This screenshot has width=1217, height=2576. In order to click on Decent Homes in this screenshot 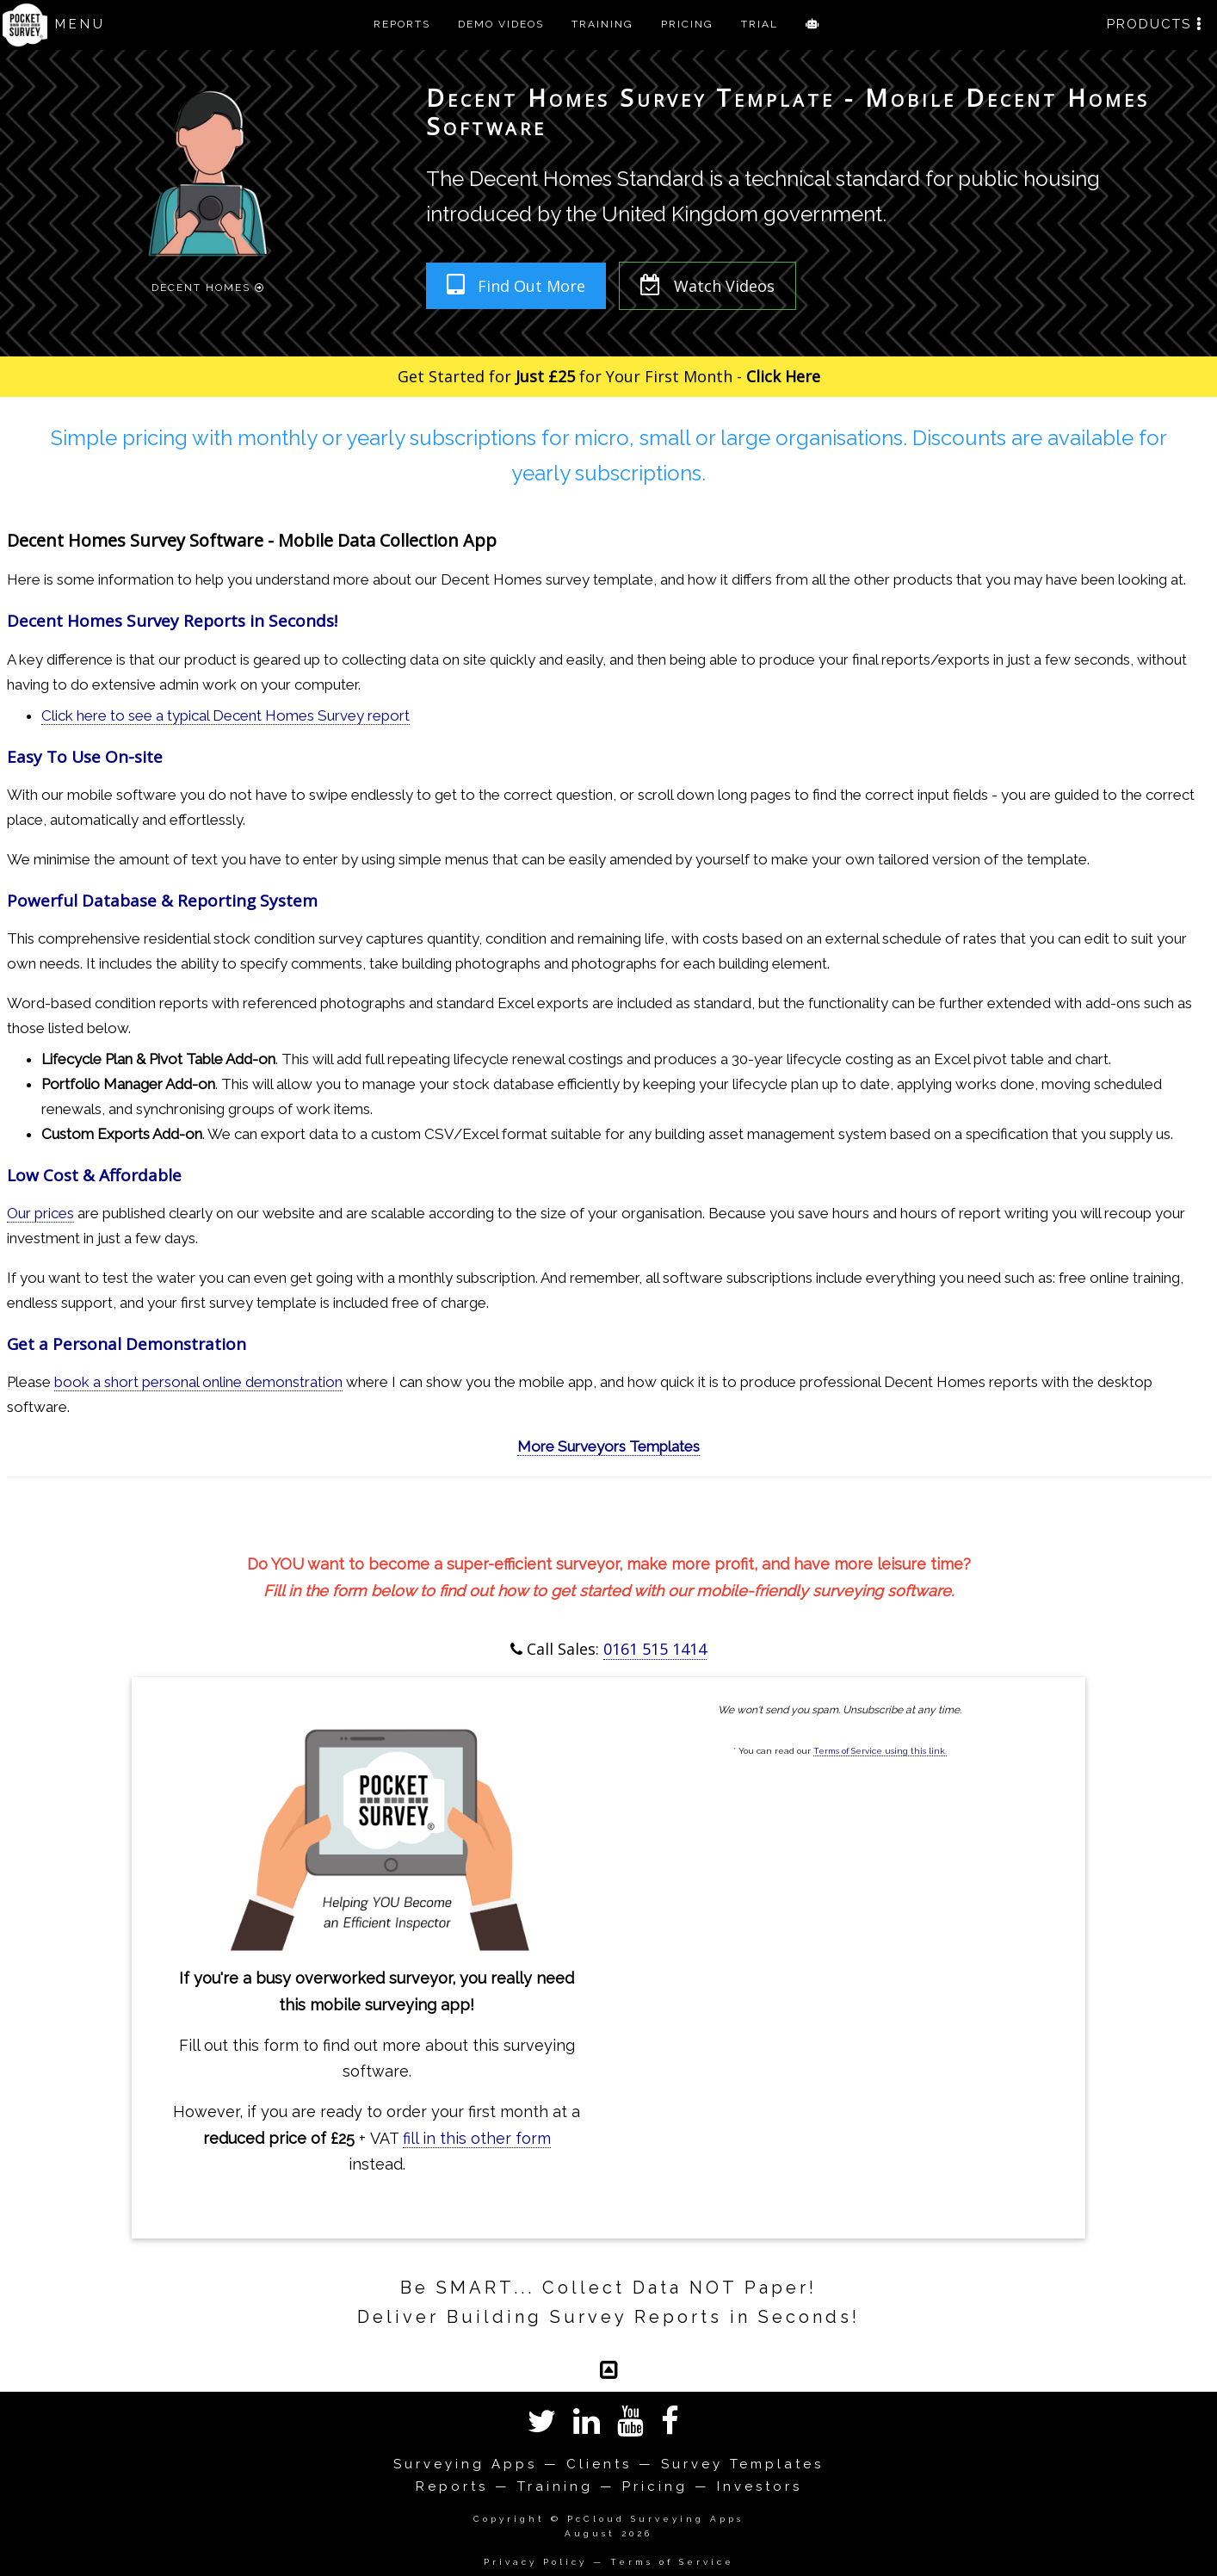, I will do `click(208, 285)`.